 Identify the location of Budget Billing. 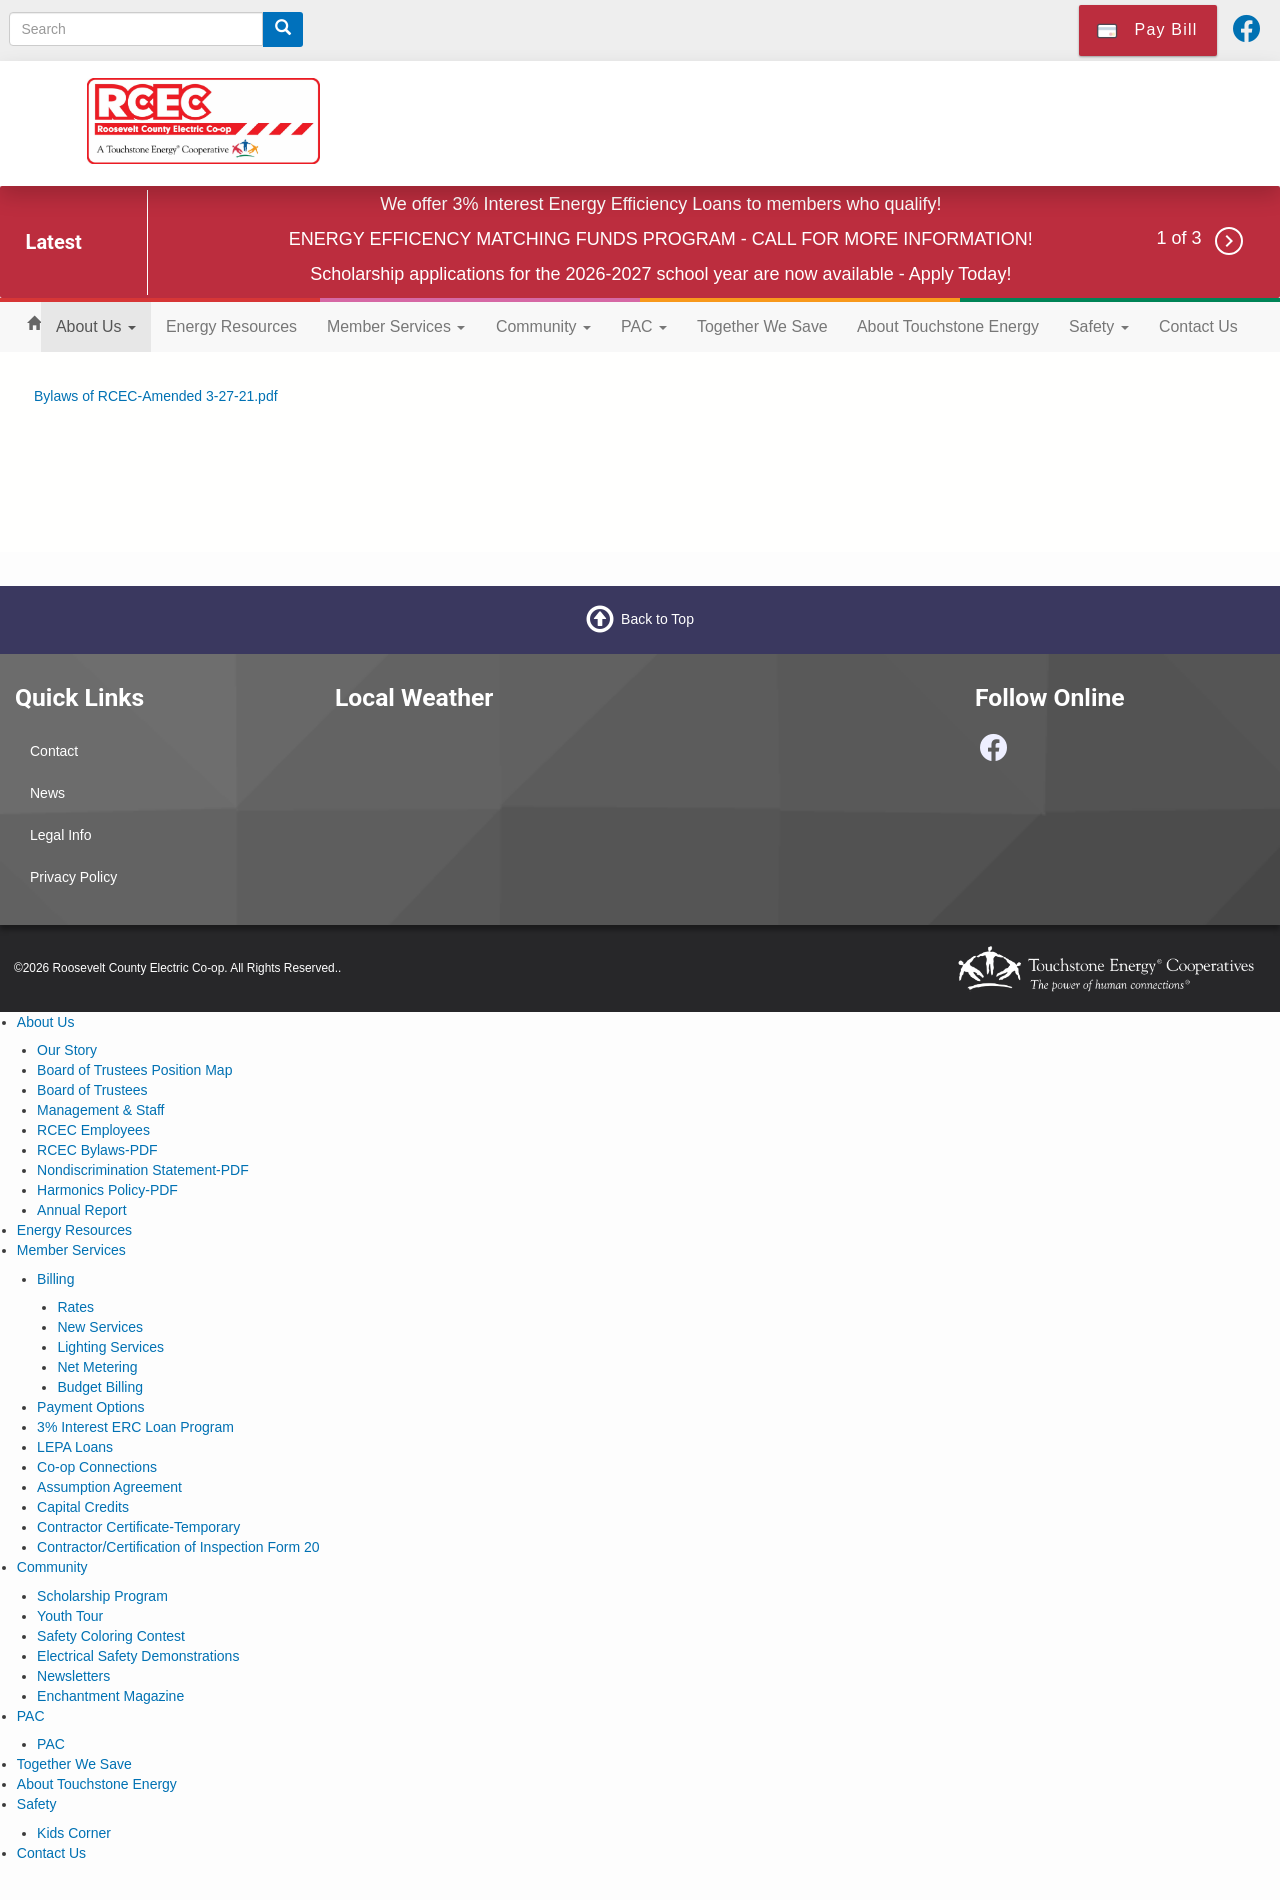
(100, 1387).